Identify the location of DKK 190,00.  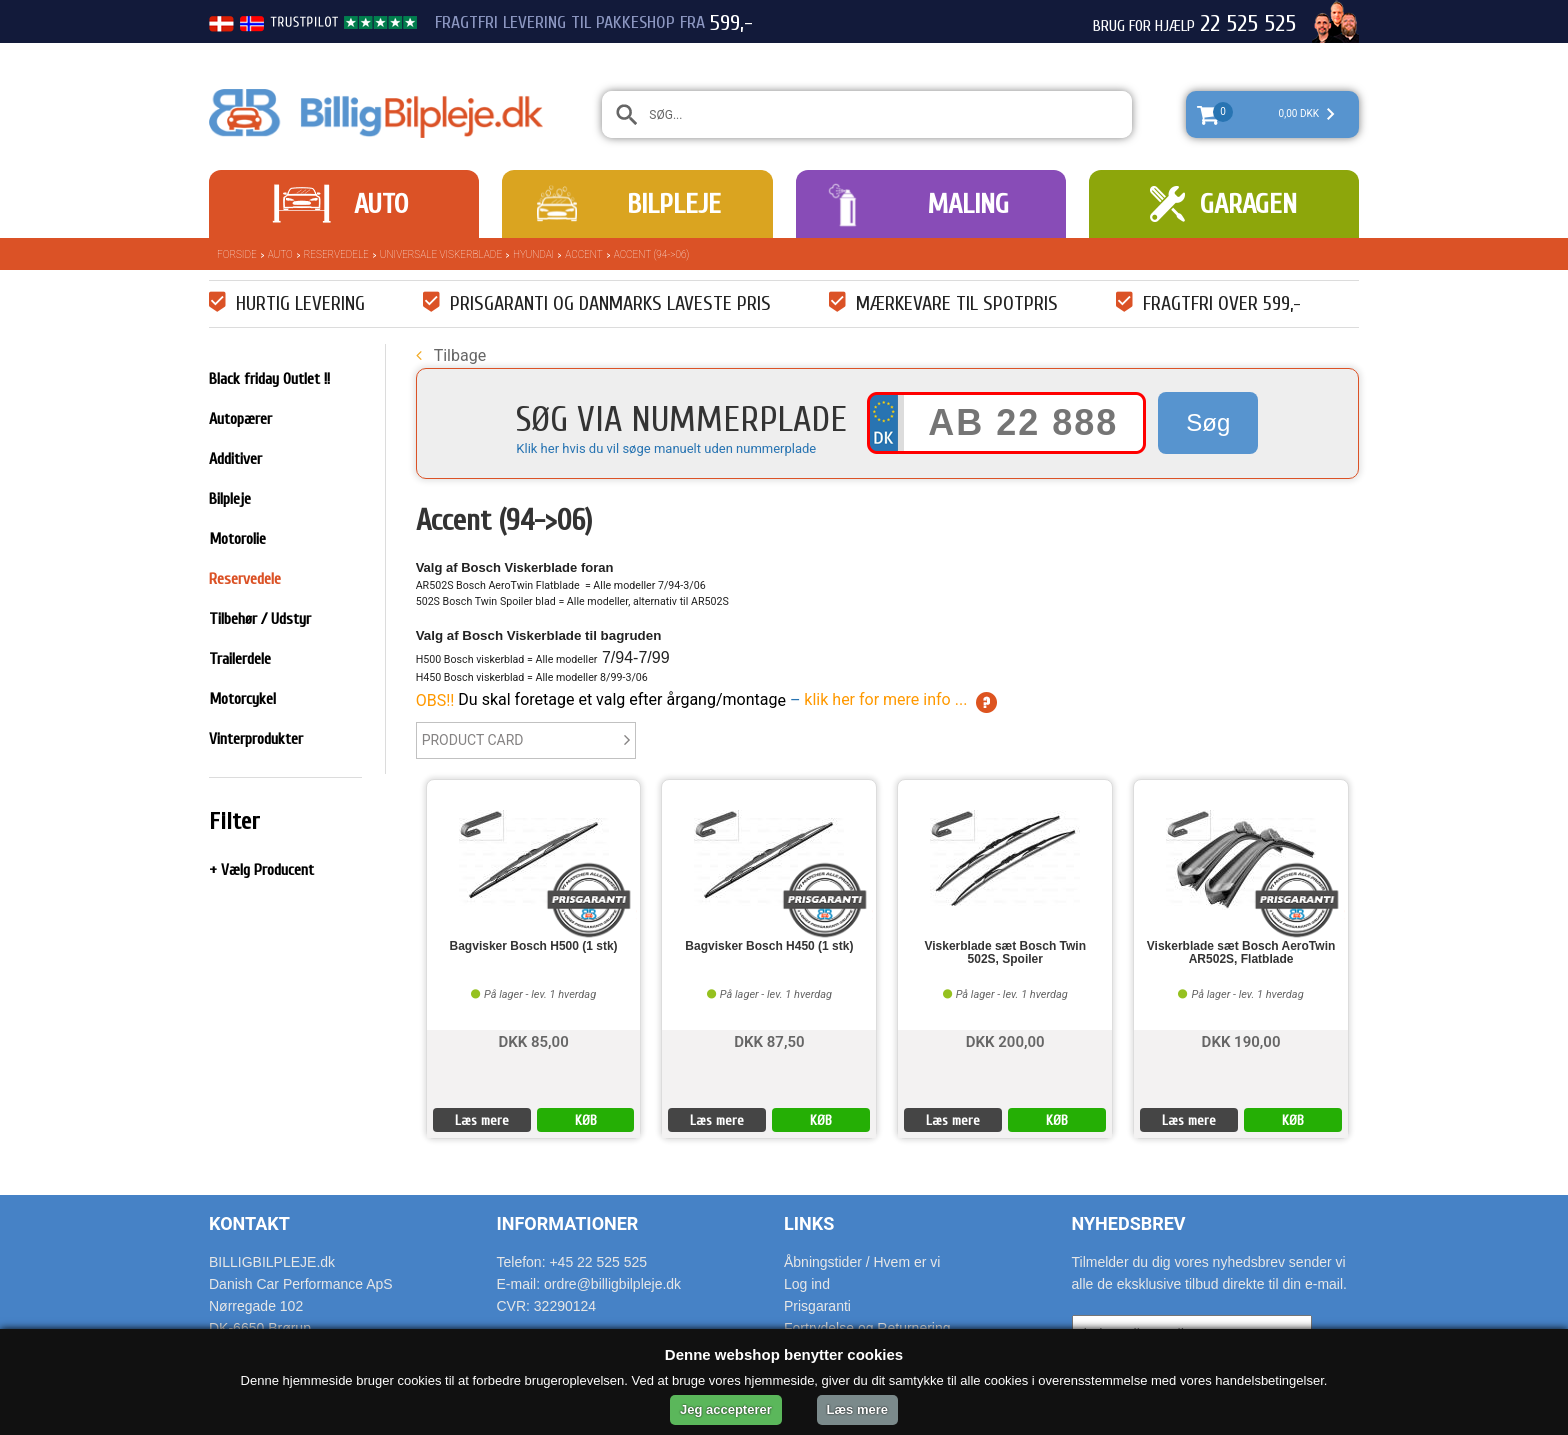
(1241, 1040).